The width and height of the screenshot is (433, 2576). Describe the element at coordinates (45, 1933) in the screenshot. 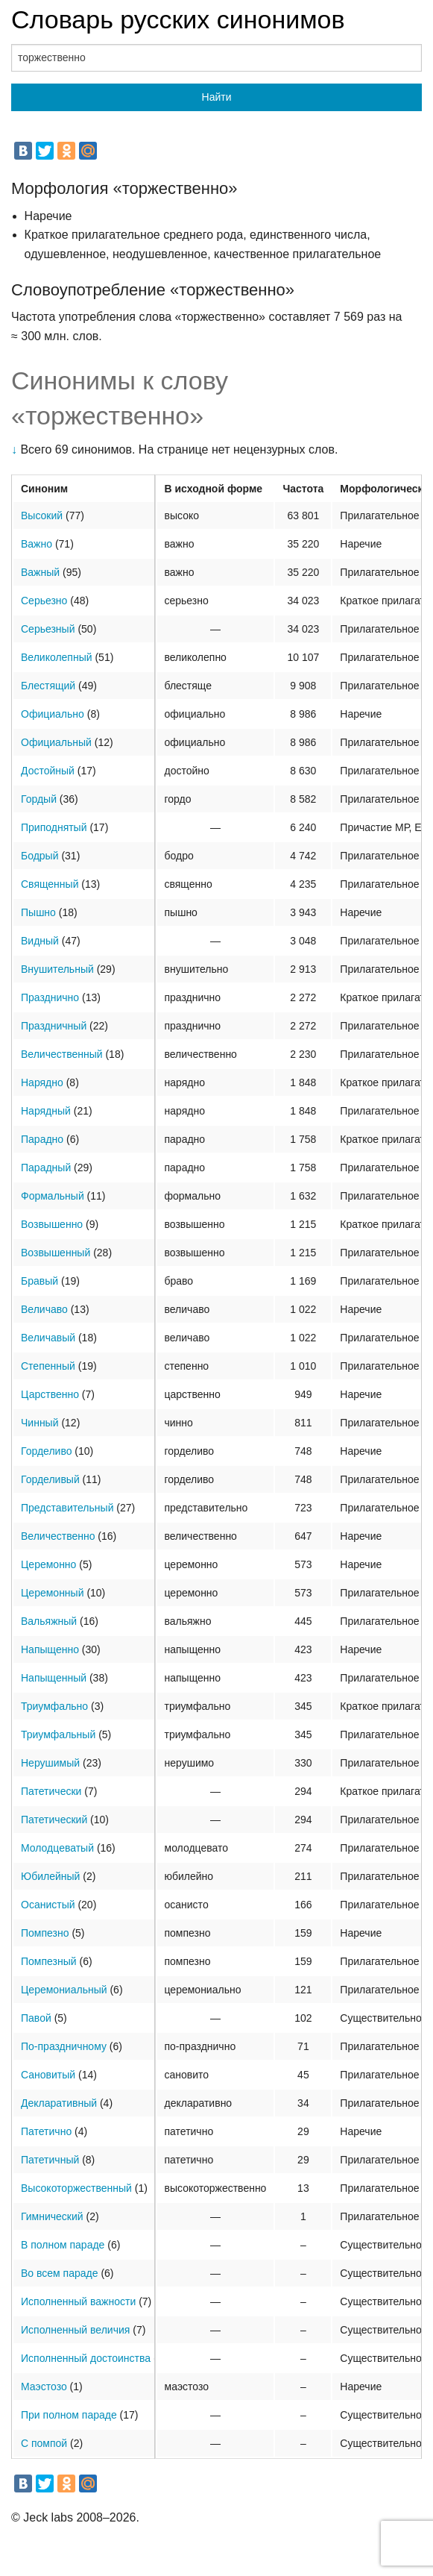

I see `Помпезно` at that location.